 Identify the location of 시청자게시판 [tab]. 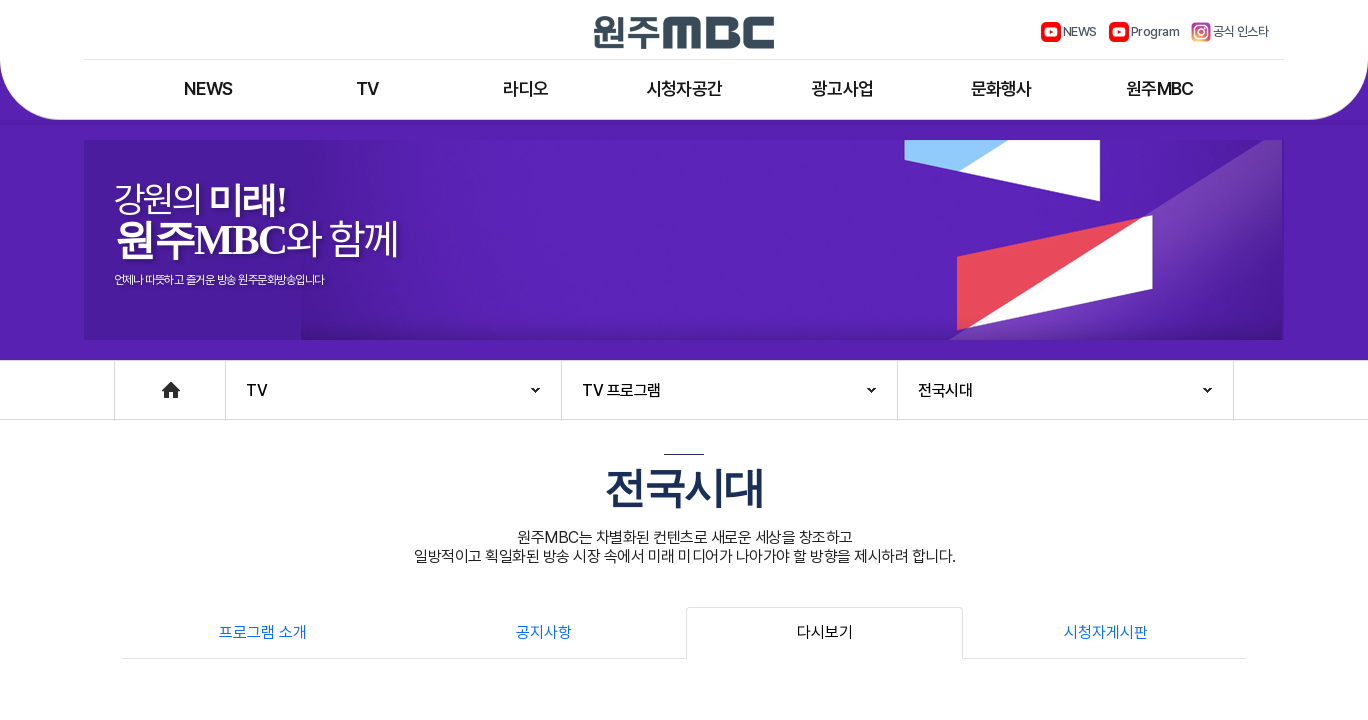
(1106, 632).